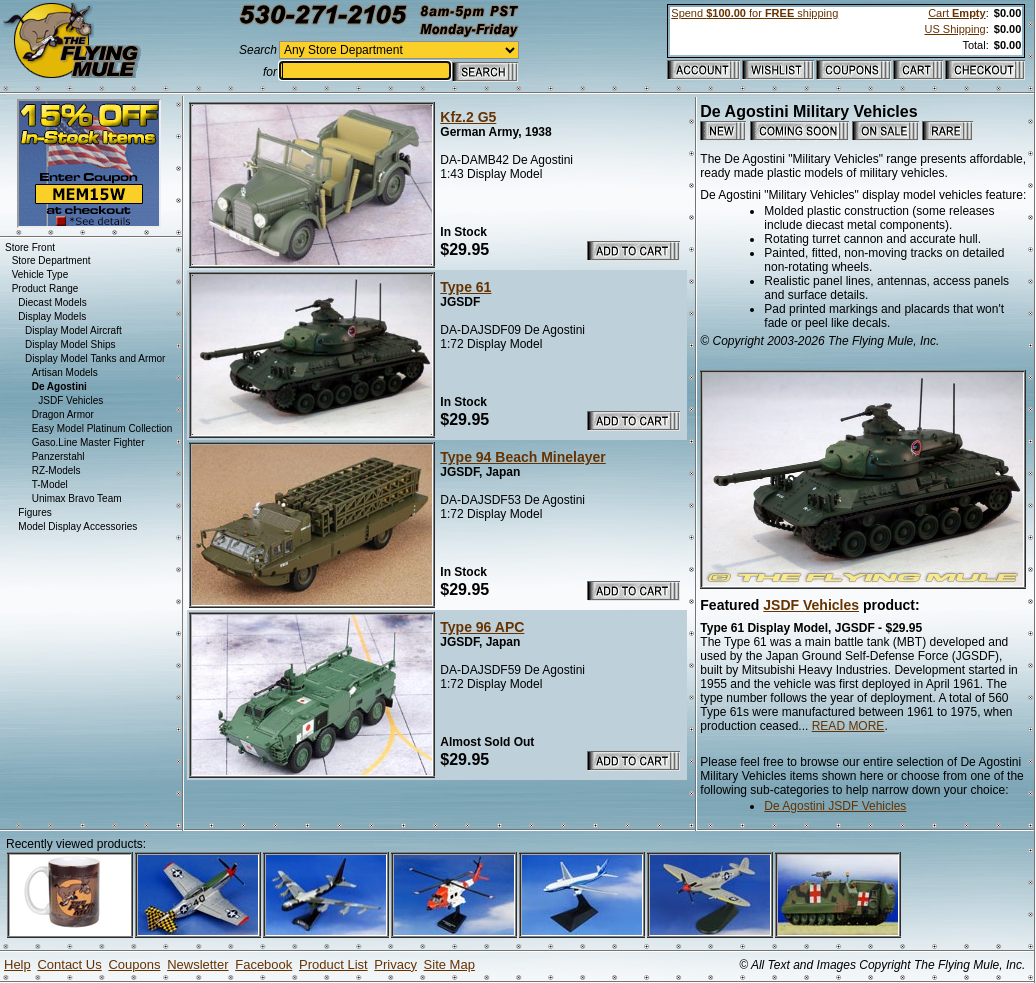 The width and height of the screenshot is (1036, 983). I want to click on Display Model Aircraft, so click(73, 330).